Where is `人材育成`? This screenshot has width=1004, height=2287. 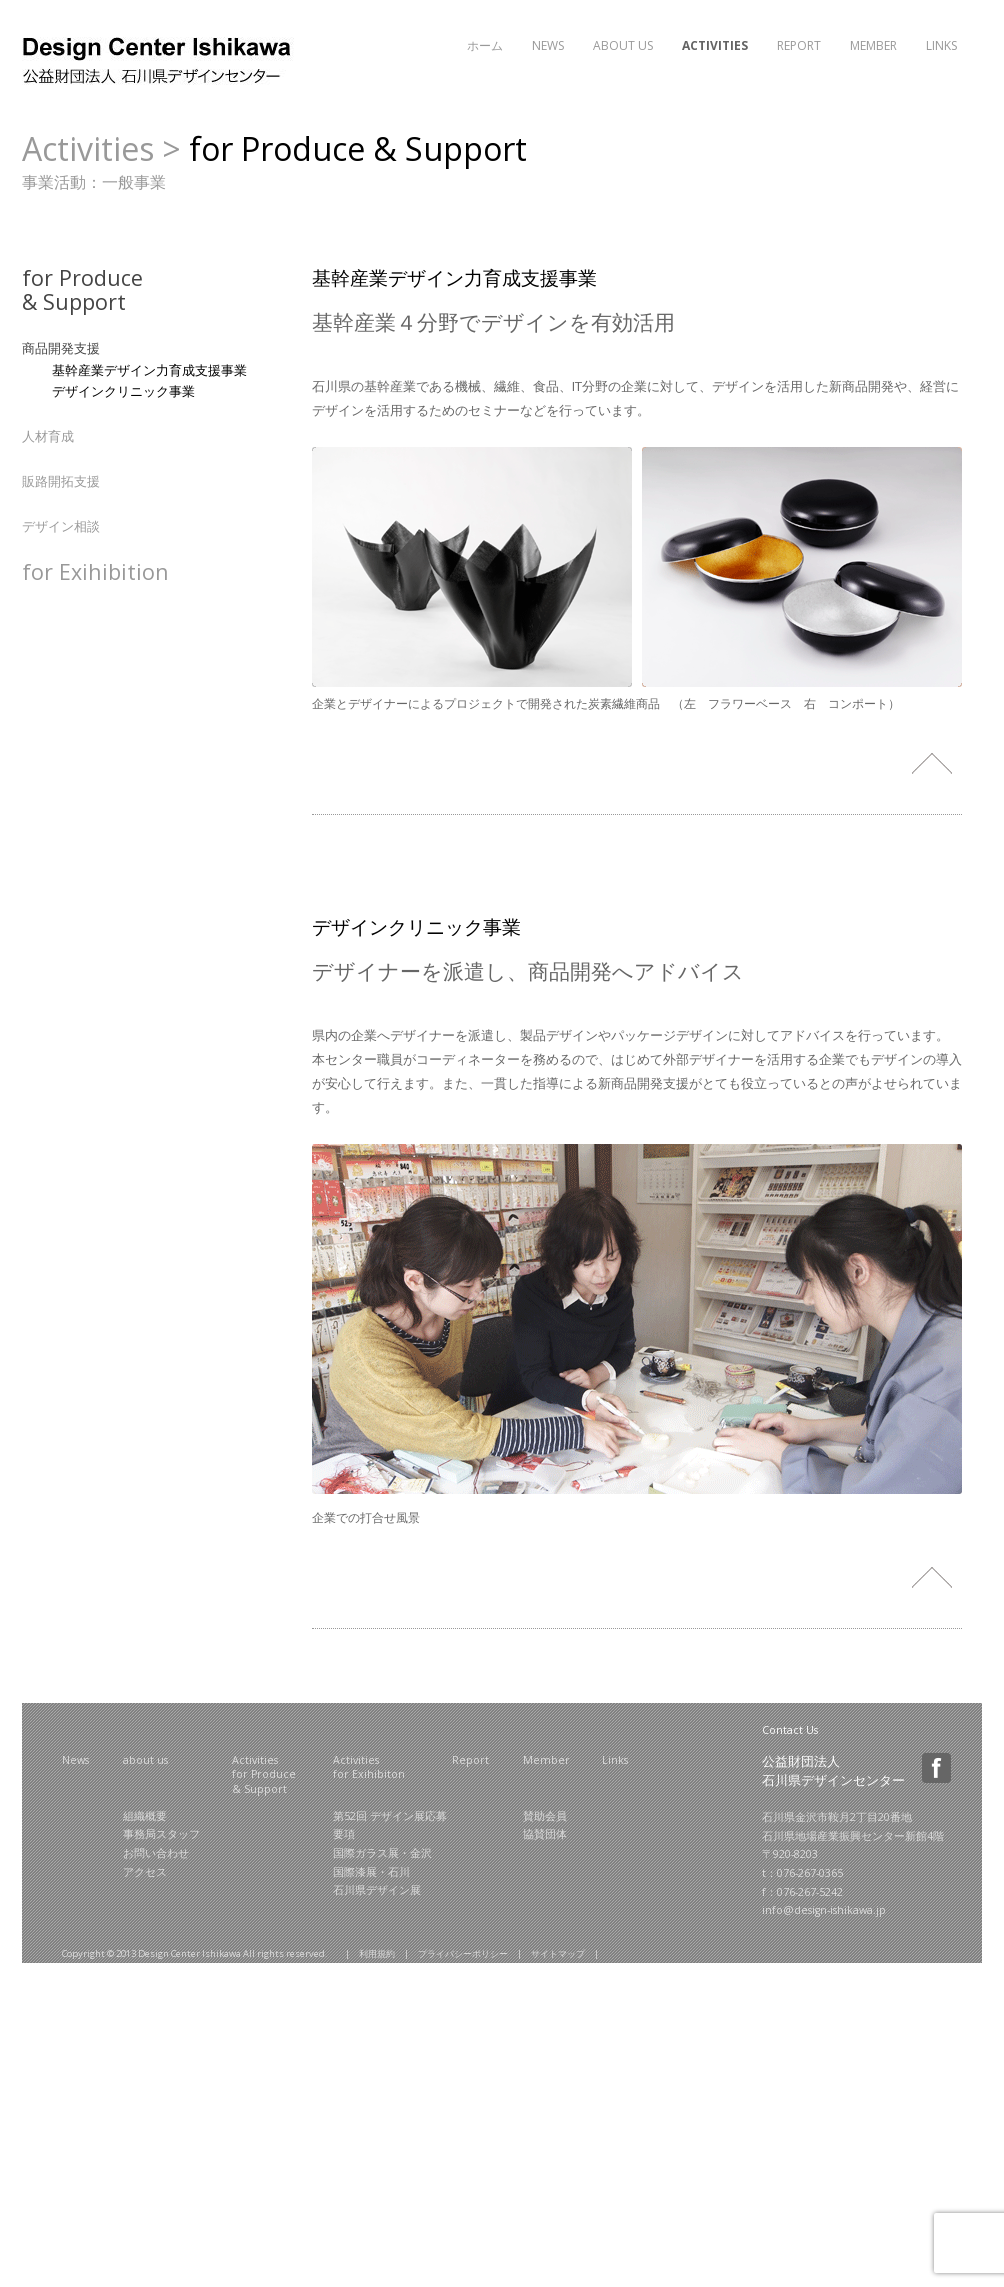 人材育成 is located at coordinates (48, 436).